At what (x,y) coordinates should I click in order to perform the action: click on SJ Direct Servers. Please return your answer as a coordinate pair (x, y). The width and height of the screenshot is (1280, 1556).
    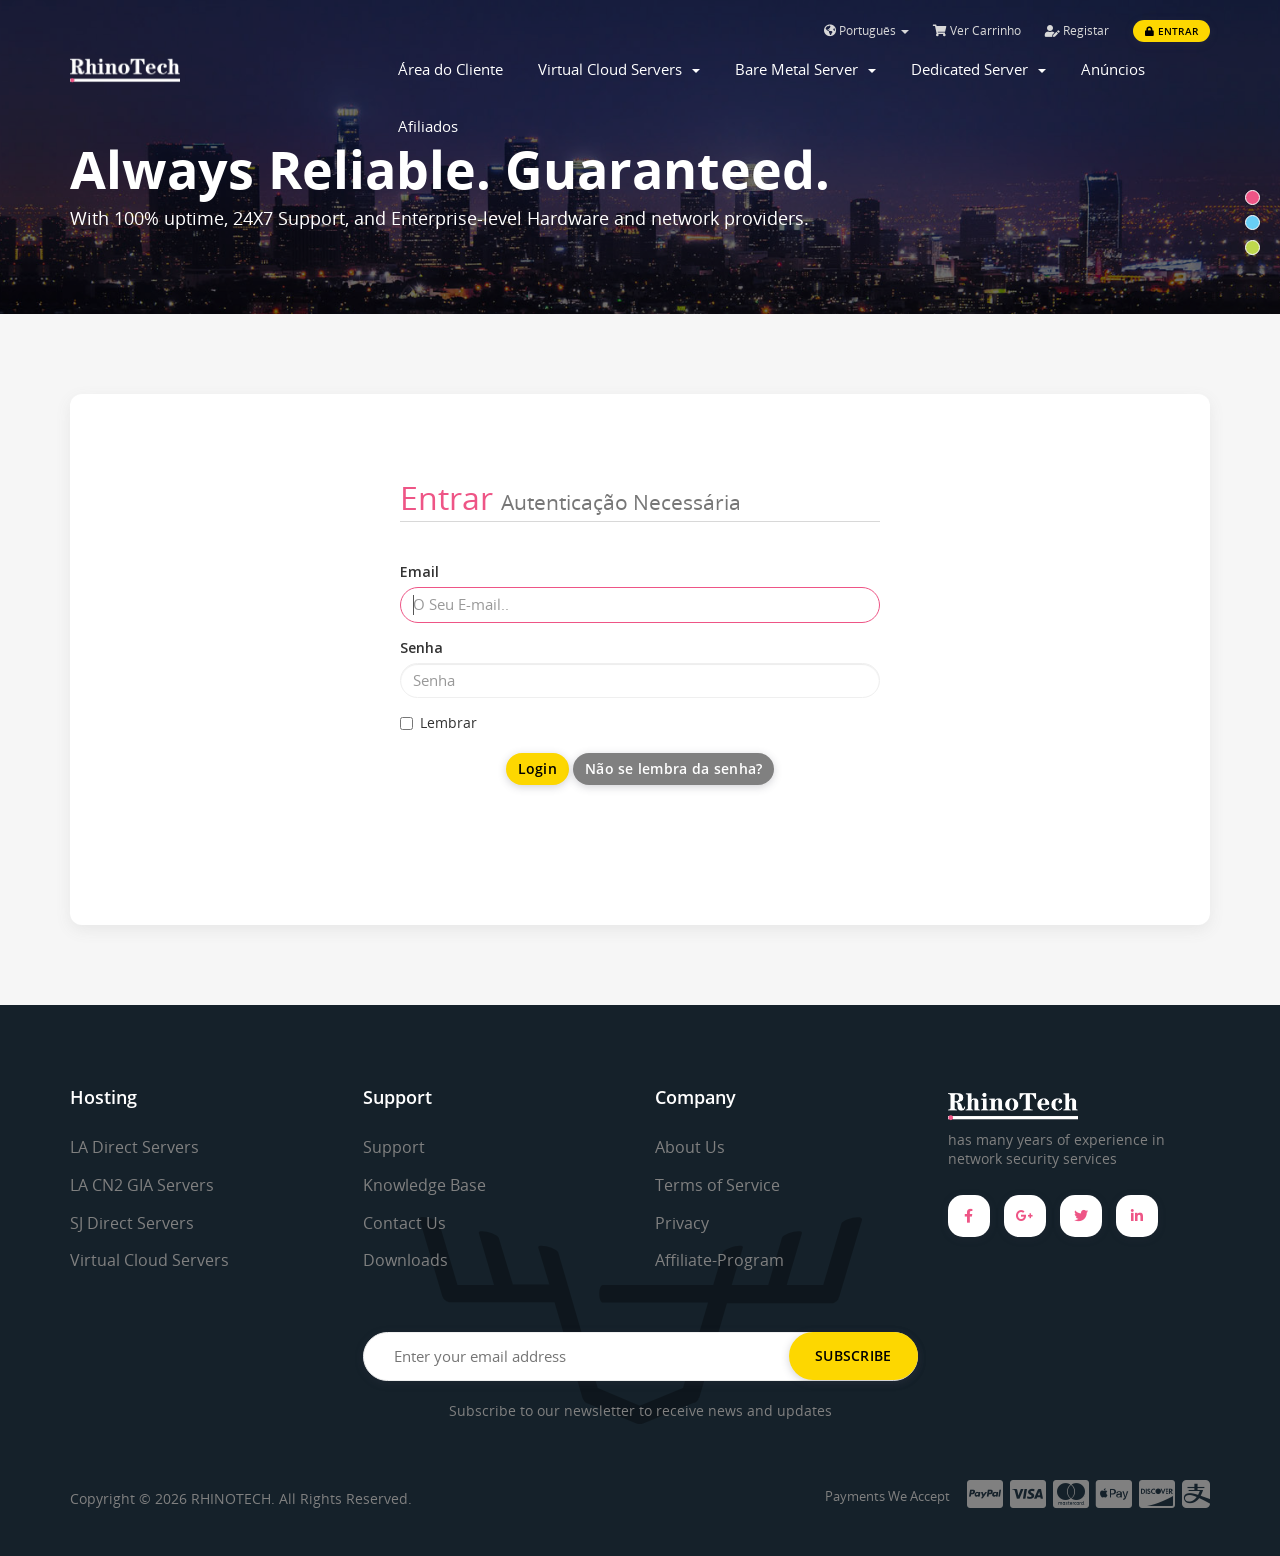
    Looking at the image, I should click on (132, 1223).